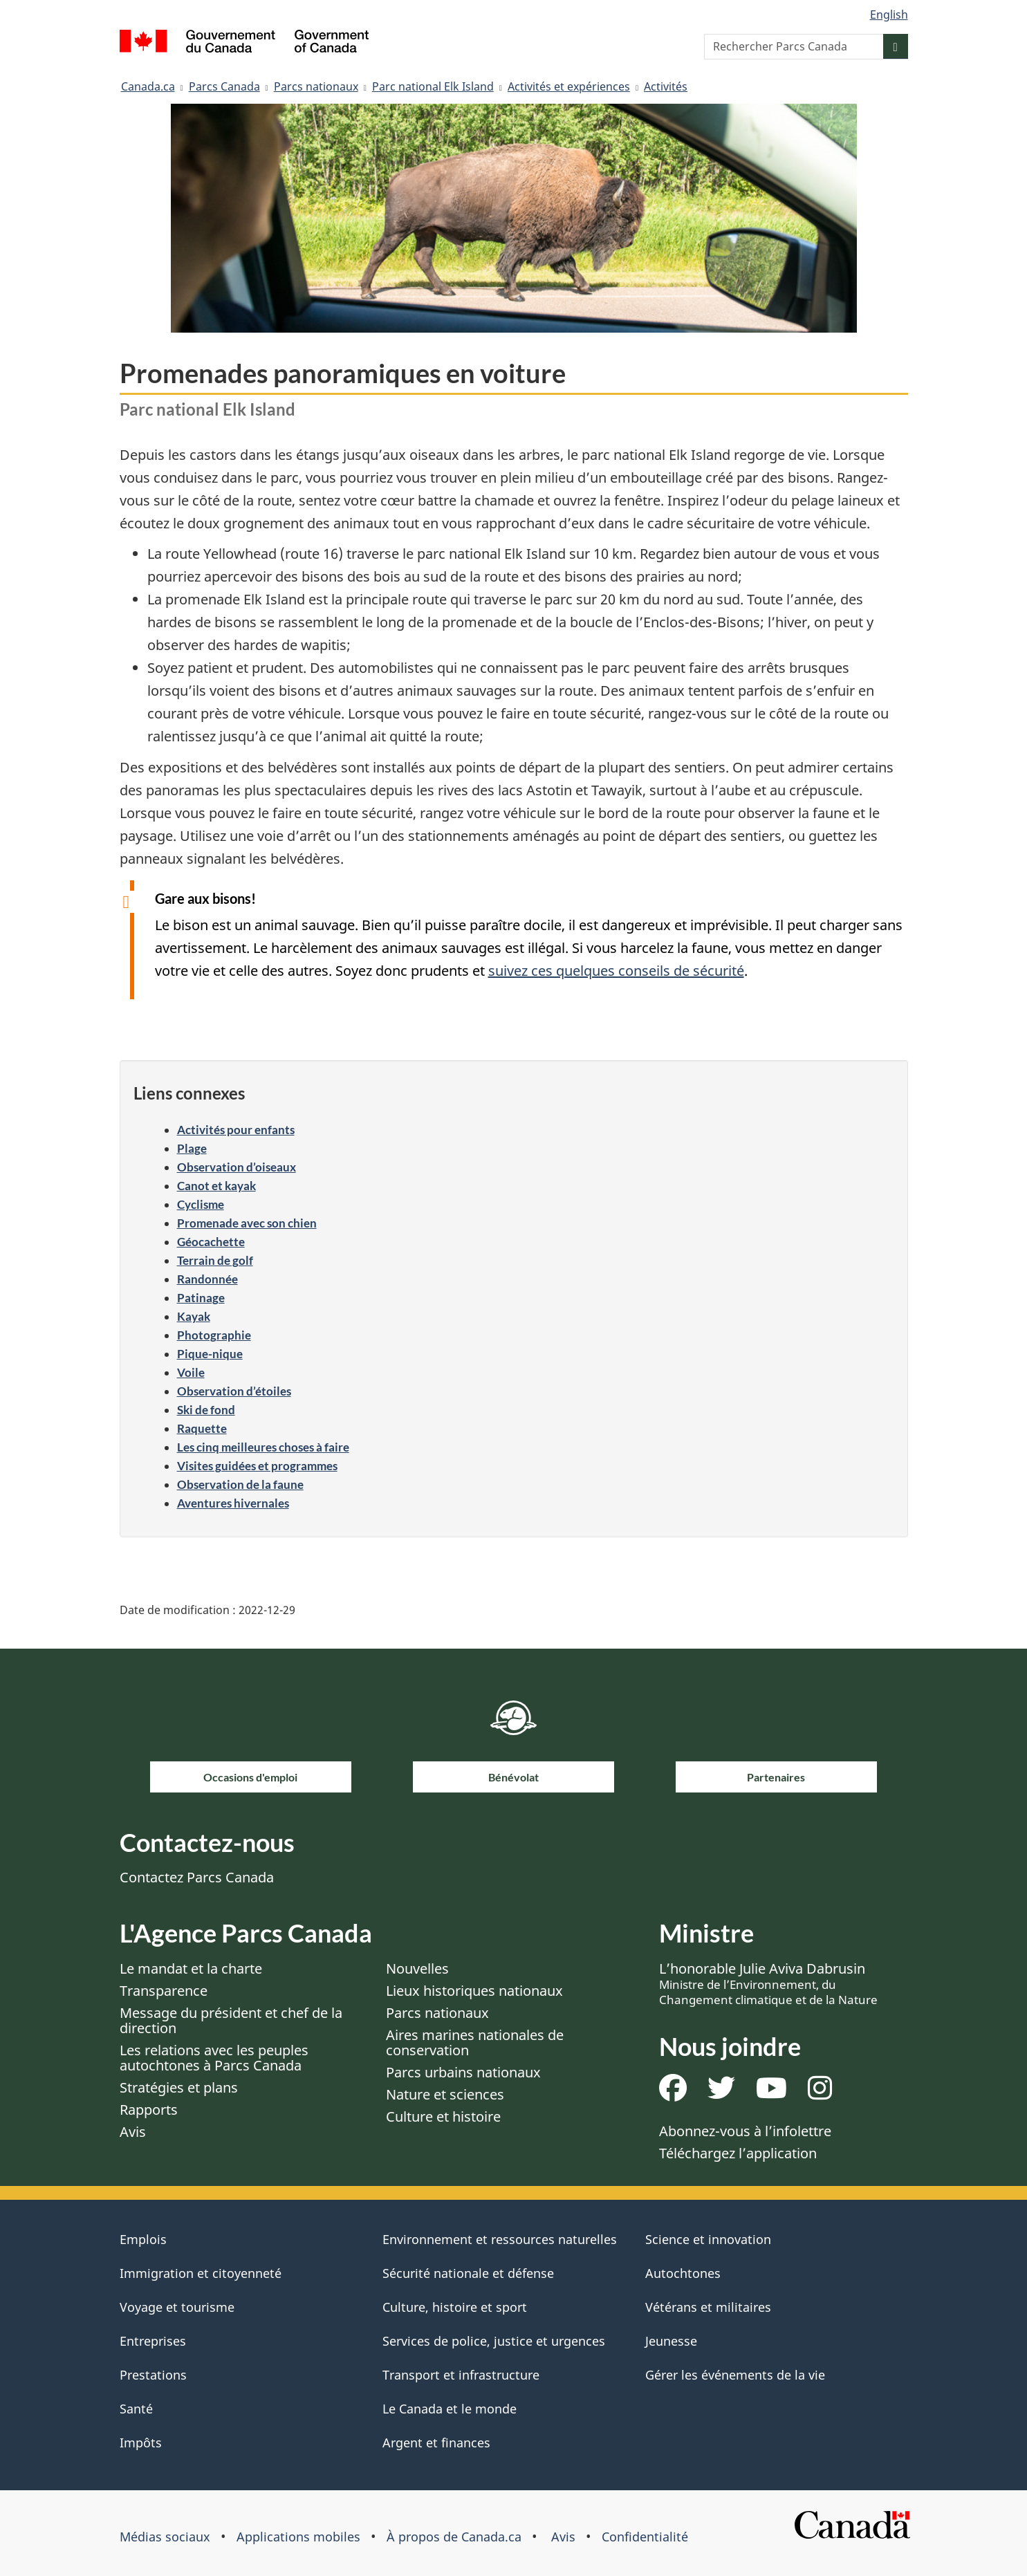 The height and width of the screenshot is (2576, 1027). I want to click on Abonnez-vous à l’infolettre, so click(745, 2131).